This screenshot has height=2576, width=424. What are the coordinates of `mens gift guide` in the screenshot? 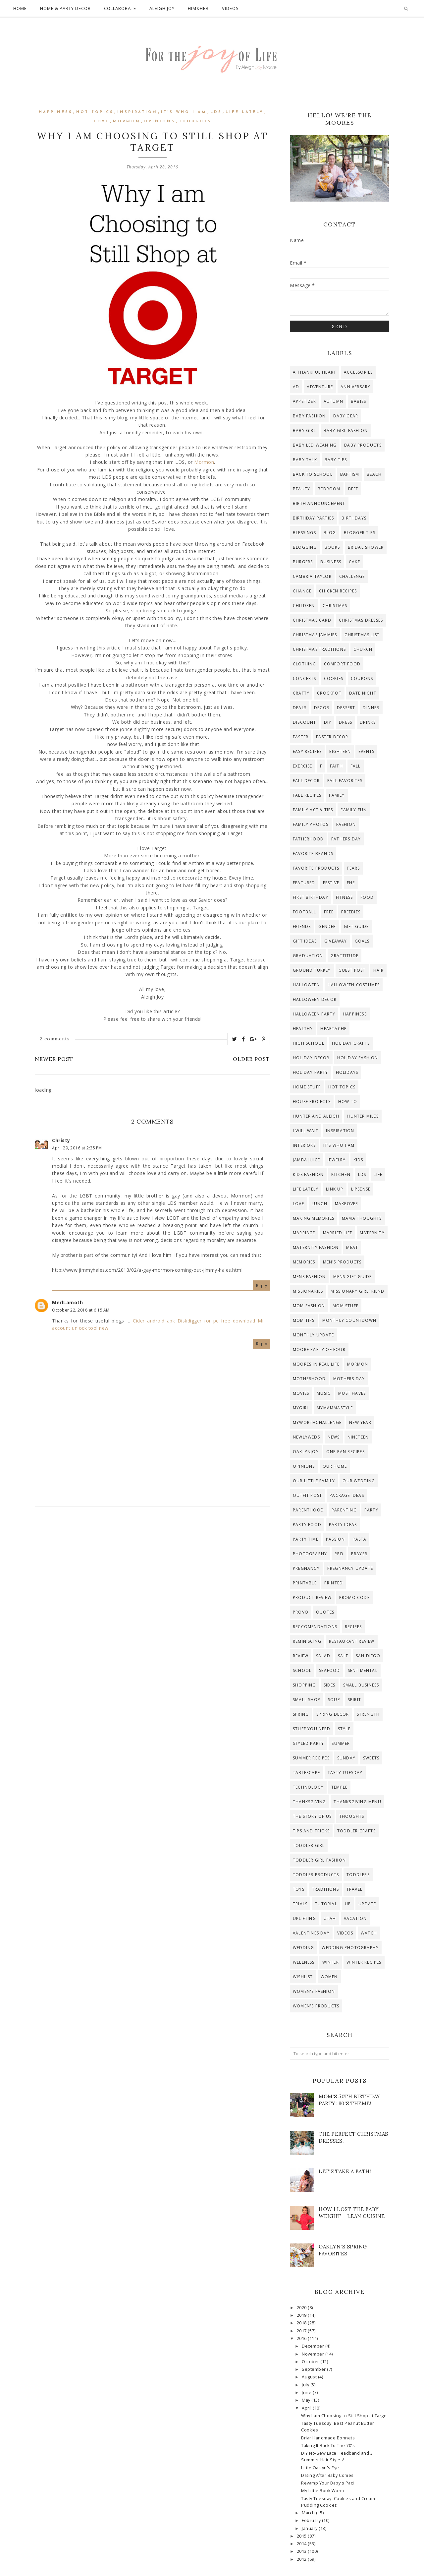 It's located at (352, 1276).